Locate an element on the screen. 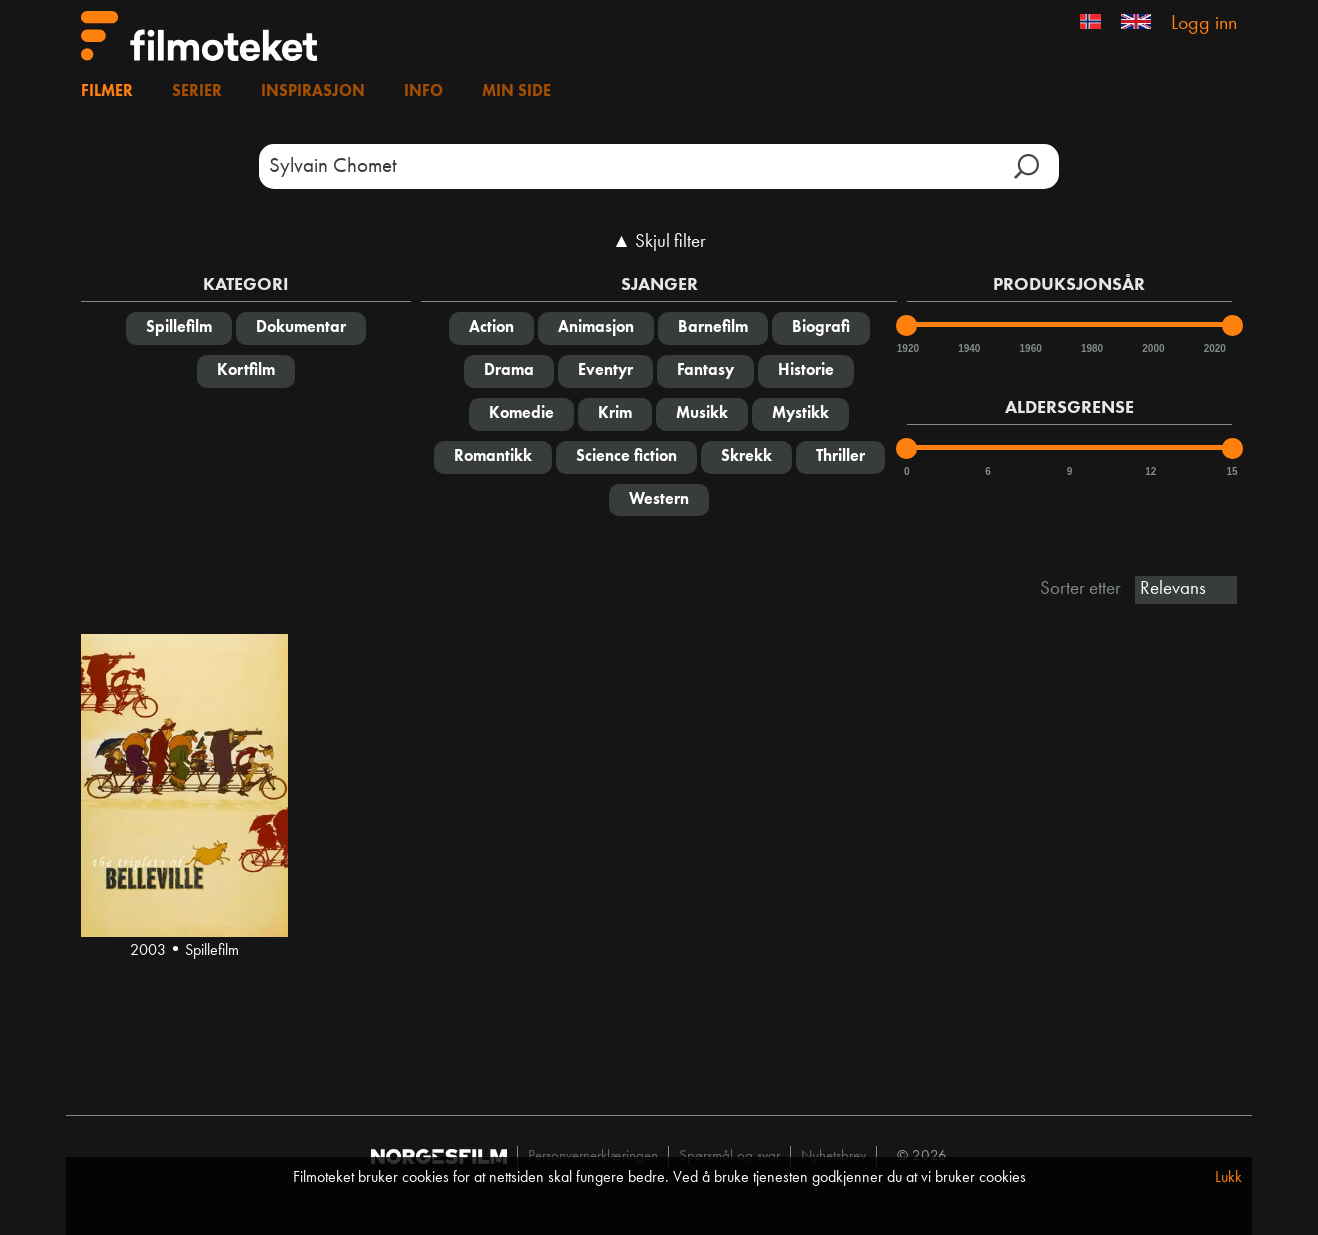 The image size is (1318, 1235). 1920 is located at coordinates (907, 348).